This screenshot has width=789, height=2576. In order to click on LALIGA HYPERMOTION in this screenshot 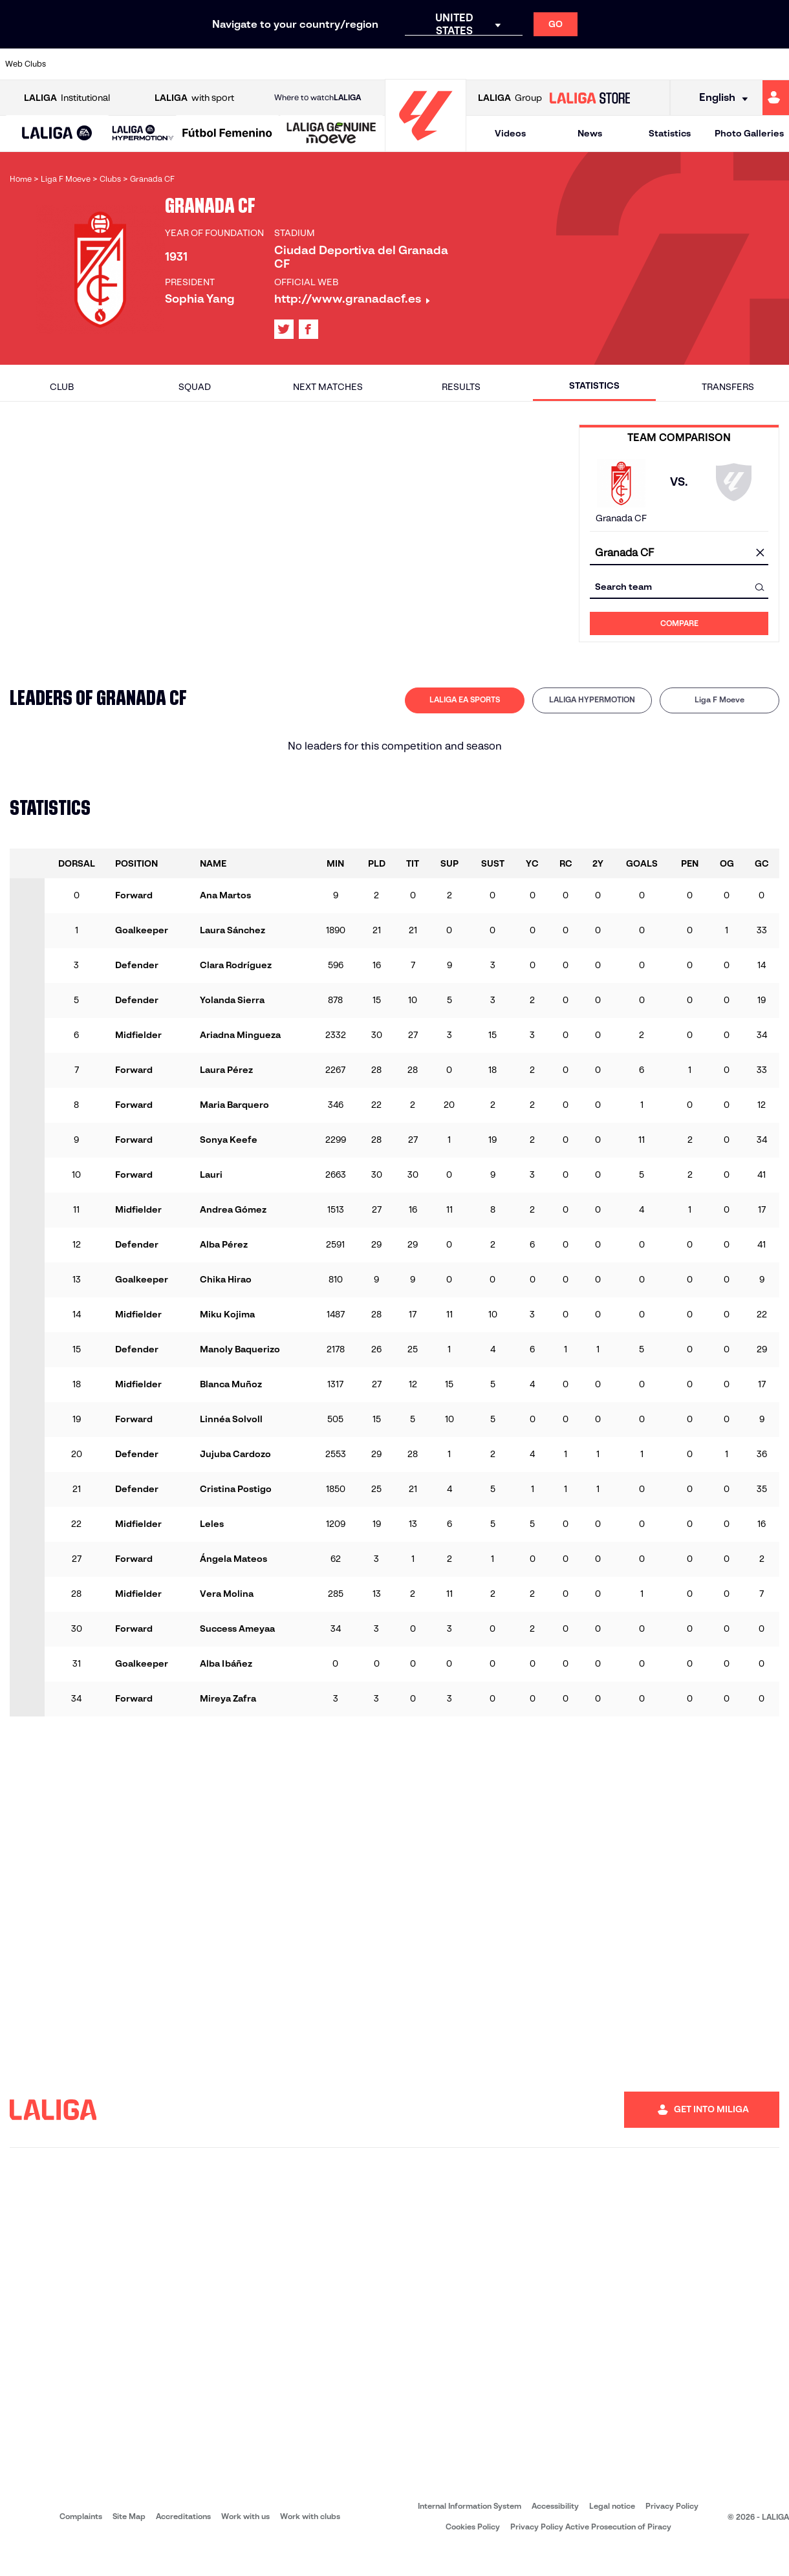, I will do `click(592, 699)`.